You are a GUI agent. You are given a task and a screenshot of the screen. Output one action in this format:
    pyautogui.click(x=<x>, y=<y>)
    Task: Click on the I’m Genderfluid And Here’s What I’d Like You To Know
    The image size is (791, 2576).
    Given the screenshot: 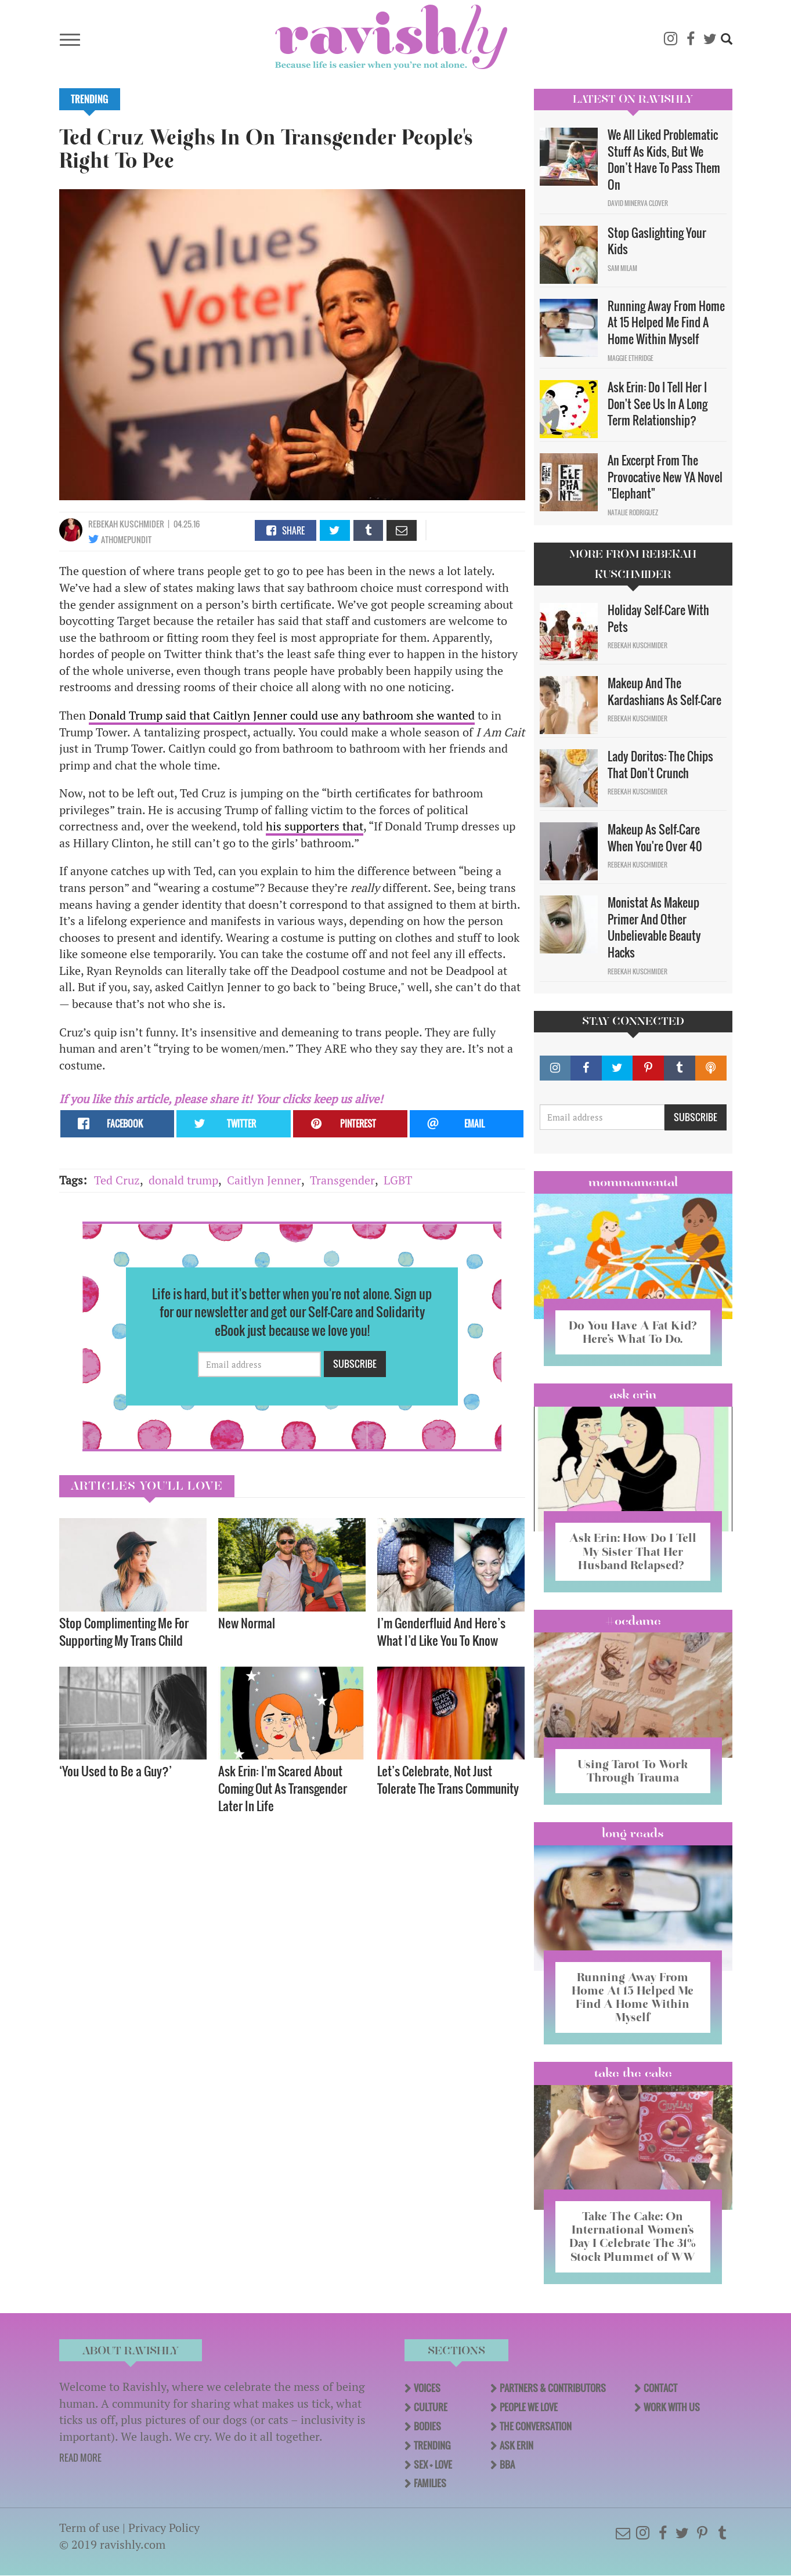 What is the action you would take?
    pyautogui.click(x=441, y=1631)
    